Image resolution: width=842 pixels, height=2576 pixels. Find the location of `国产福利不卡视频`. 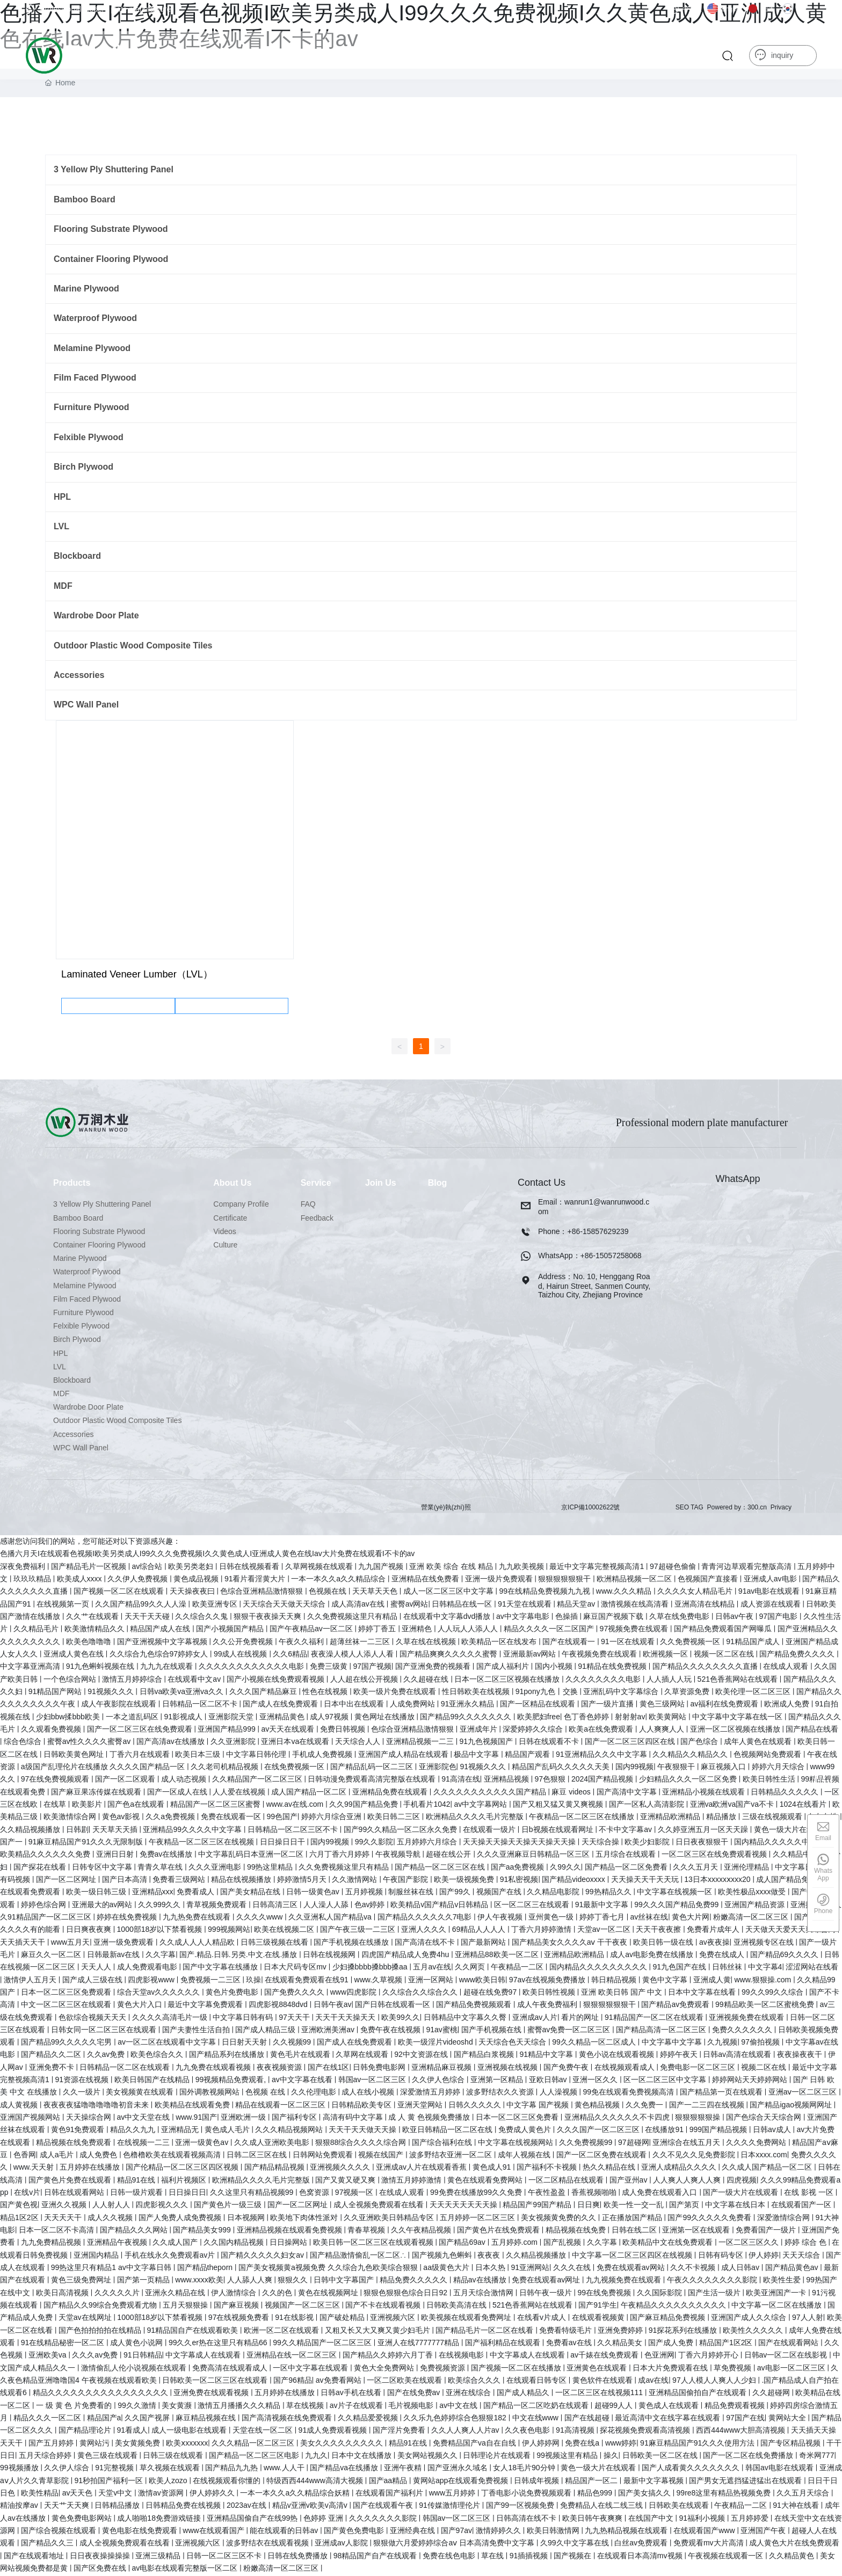

国产福利不卡视频 is located at coordinates (548, 2168).